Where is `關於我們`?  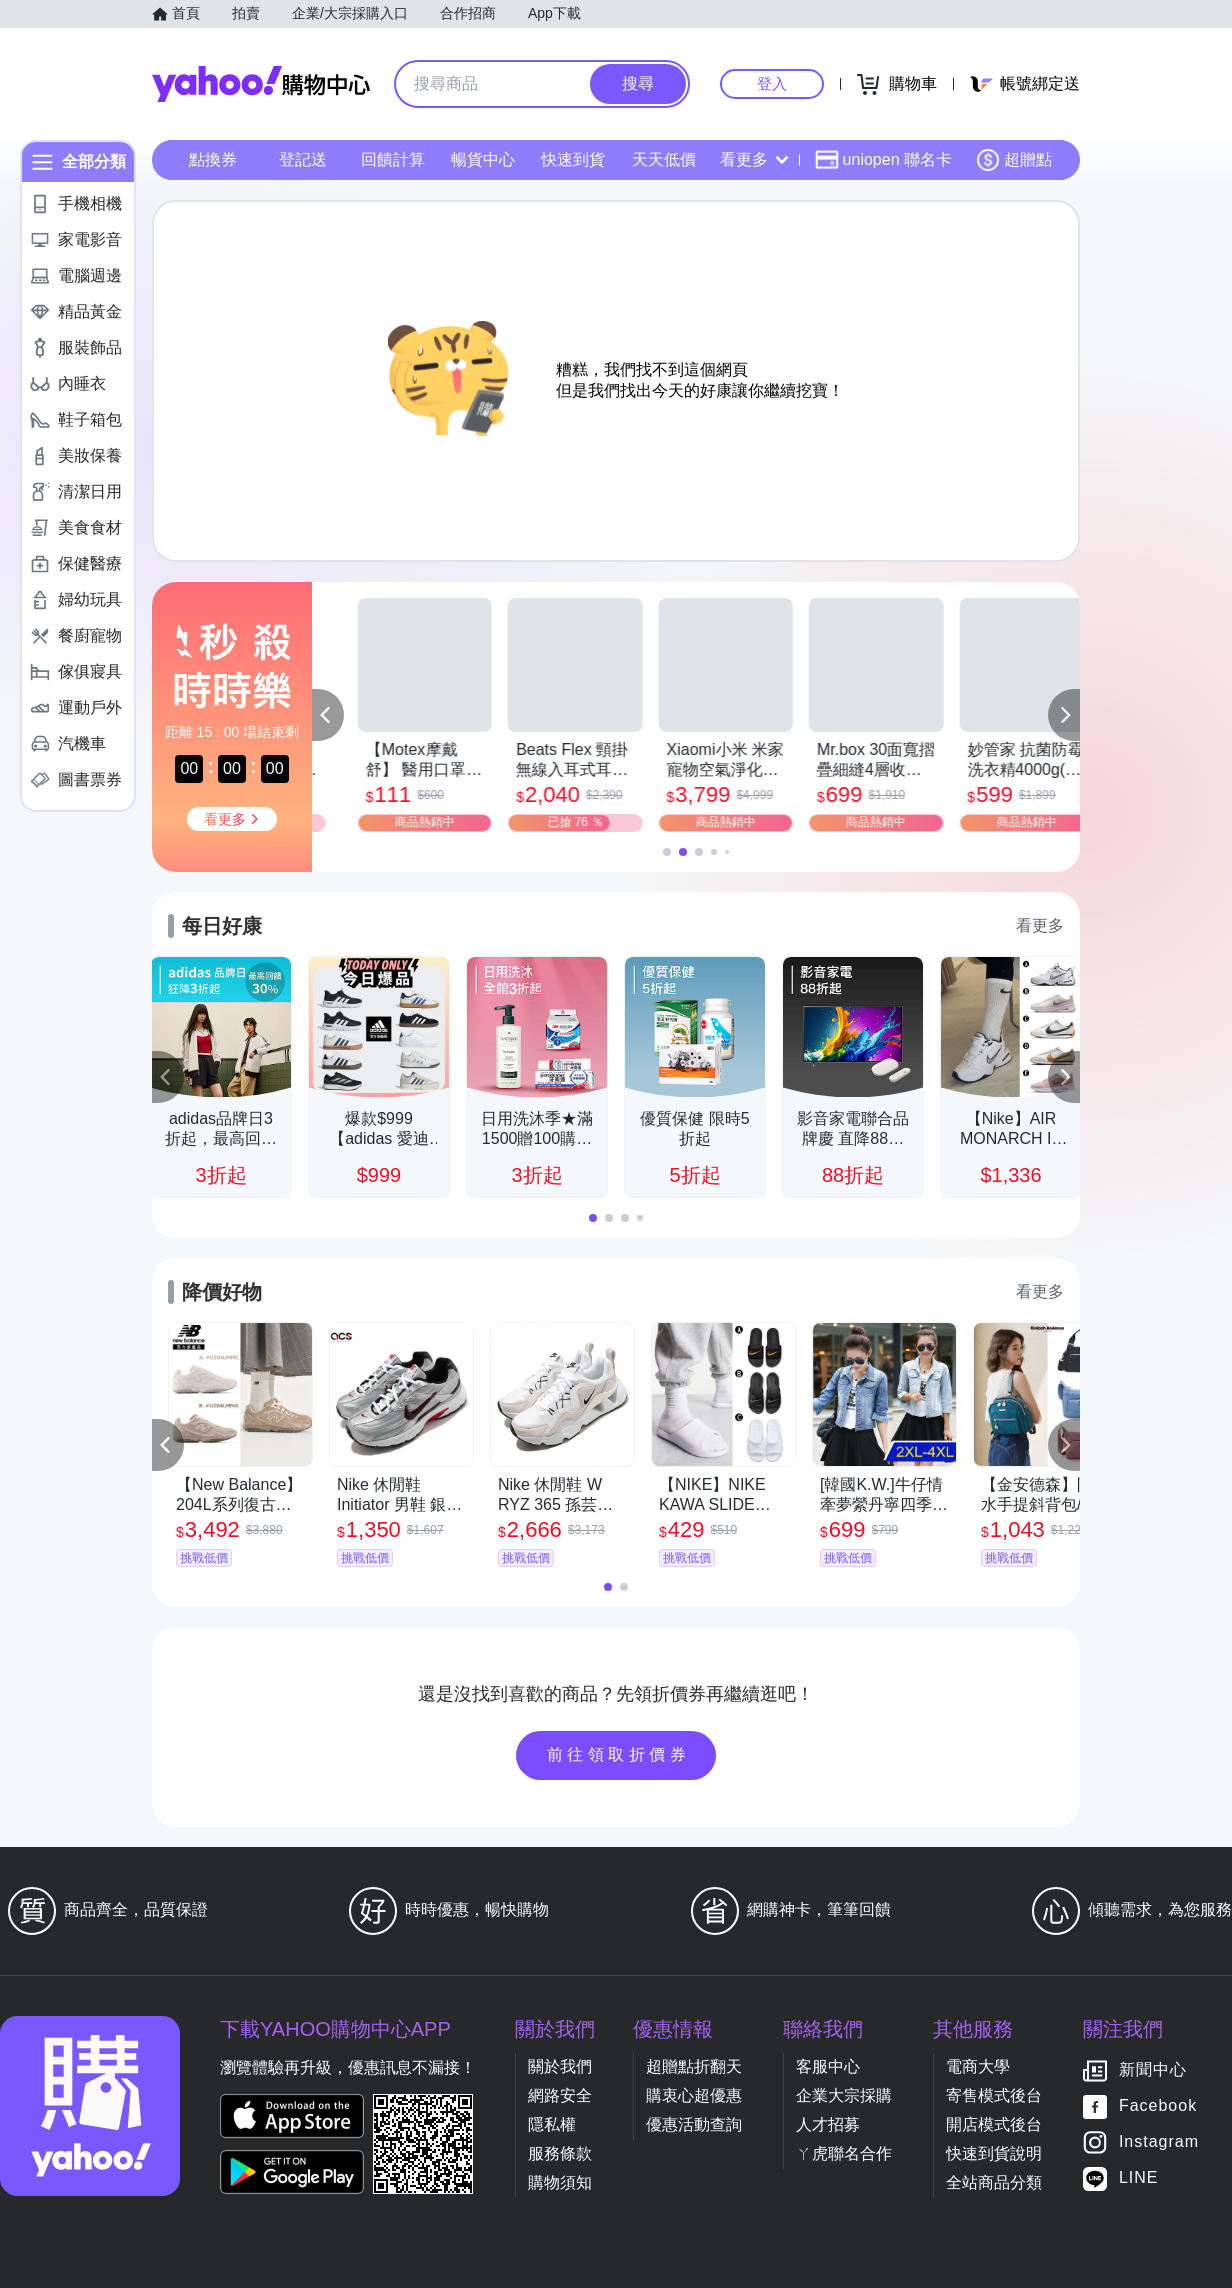 關於我們 is located at coordinates (560, 2066).